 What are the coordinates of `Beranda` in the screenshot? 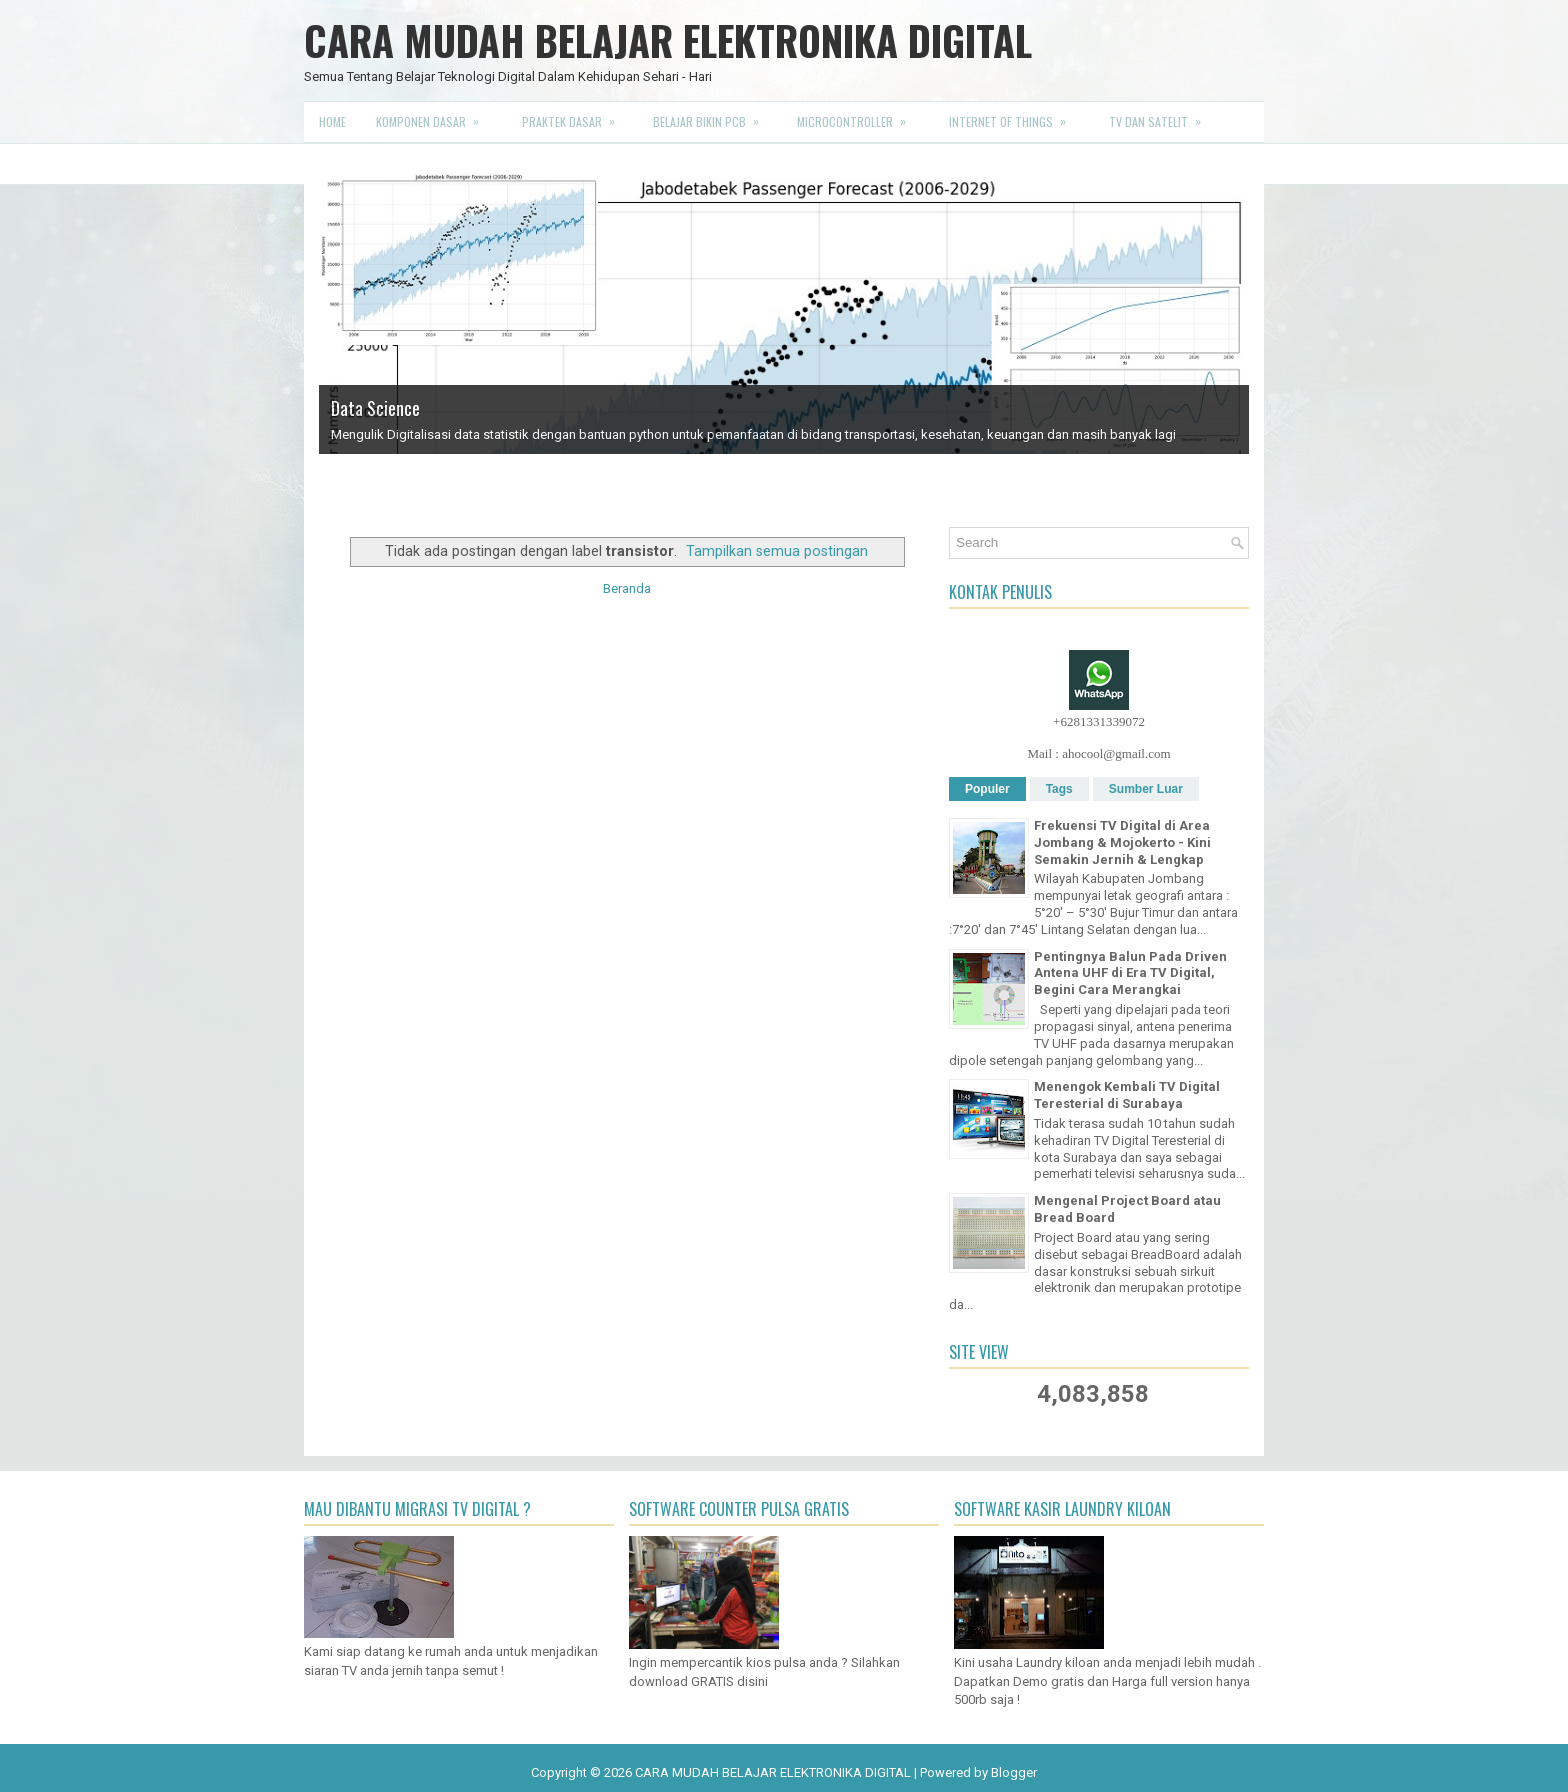 It's located at (627, 588).